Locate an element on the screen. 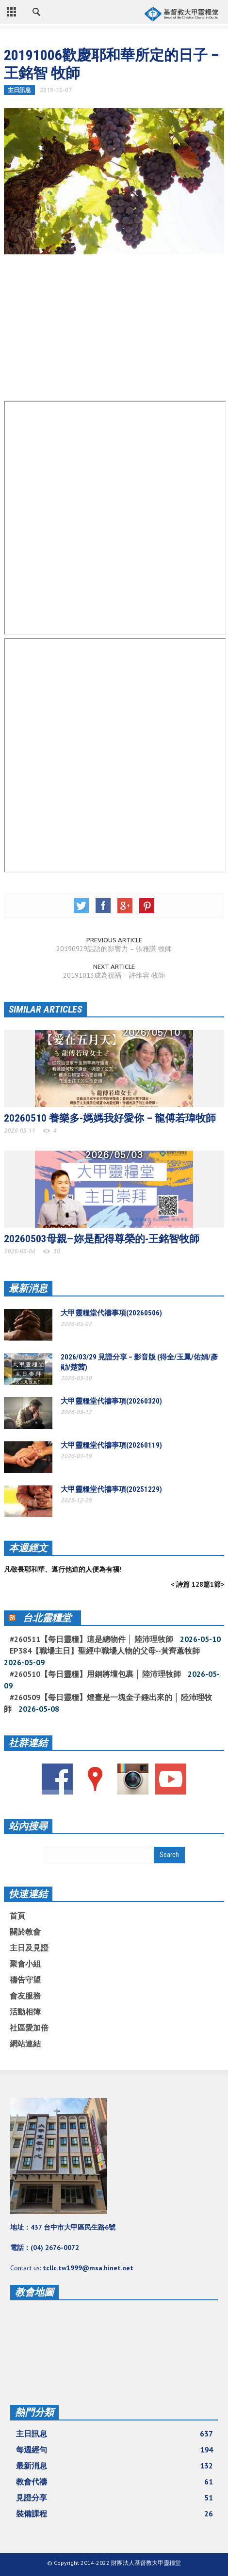 The height and width of the screenshot is (2576, 228). 每週經句 is located at coordinates (114, 2449).